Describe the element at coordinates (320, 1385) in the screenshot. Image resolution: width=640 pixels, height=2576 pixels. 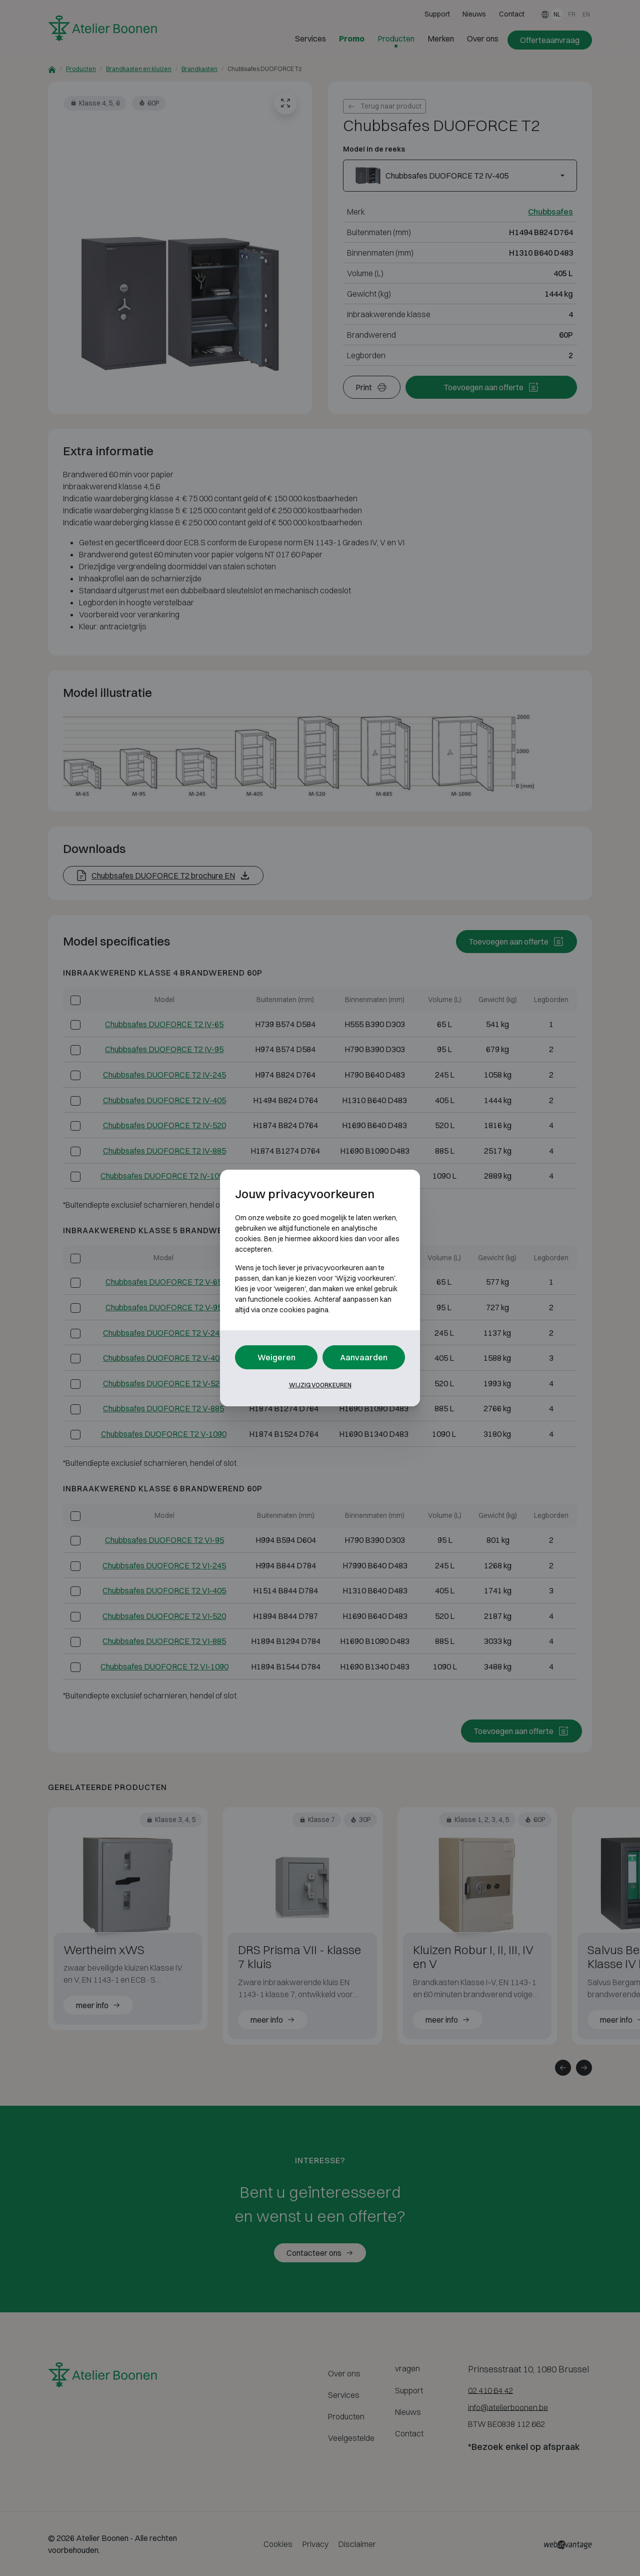
I see `Wijzig voorkeuren` at that location.